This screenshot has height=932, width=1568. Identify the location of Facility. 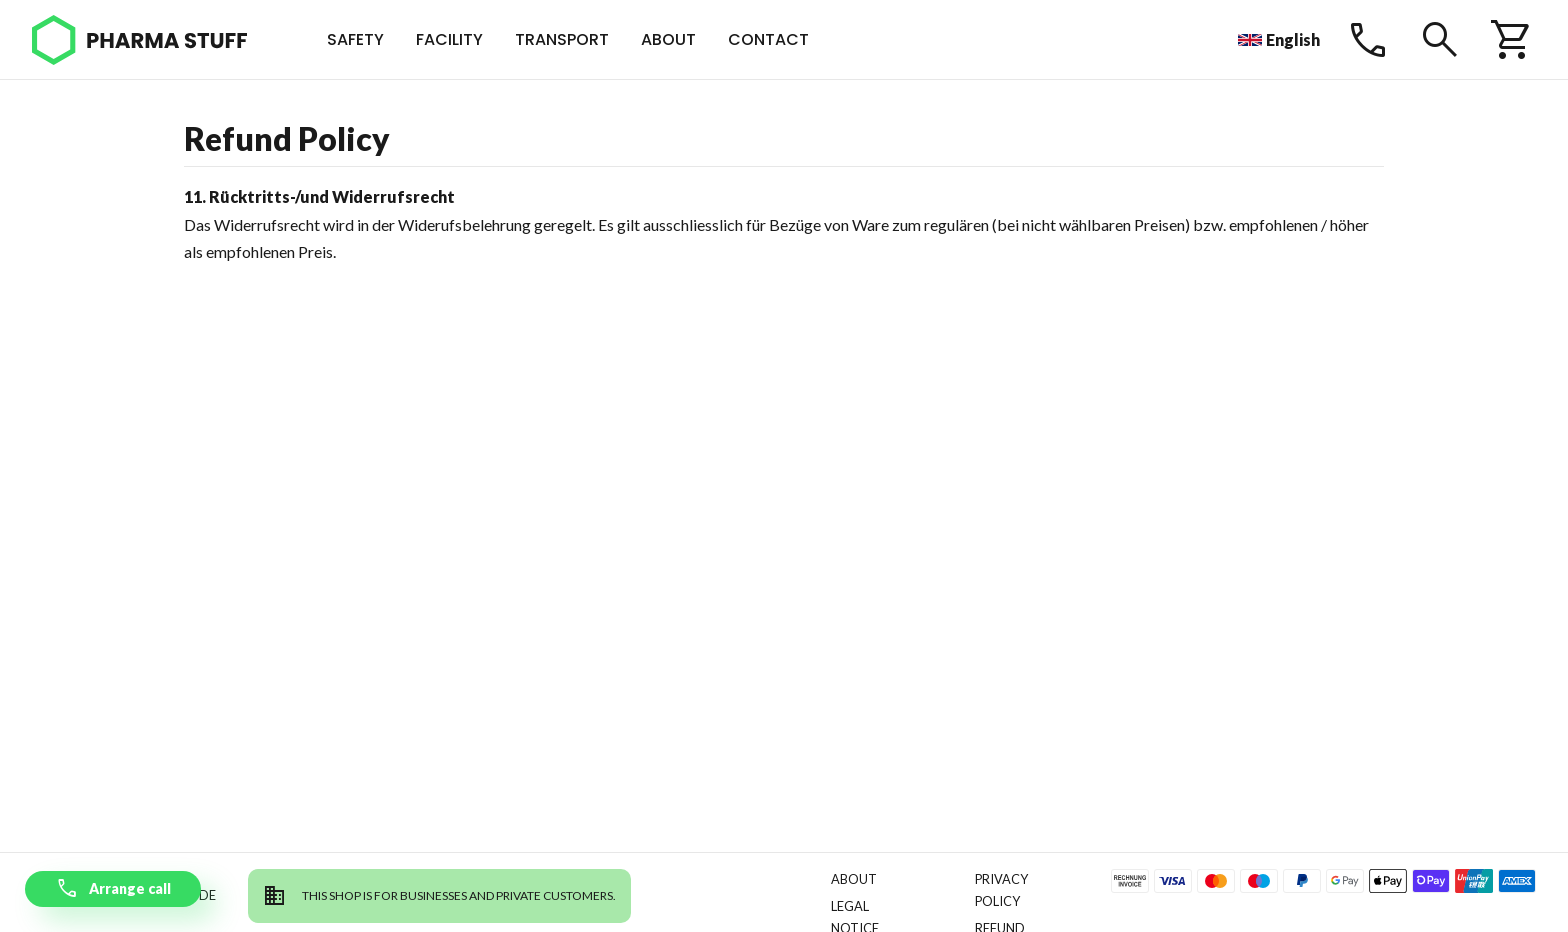
(449, 39).